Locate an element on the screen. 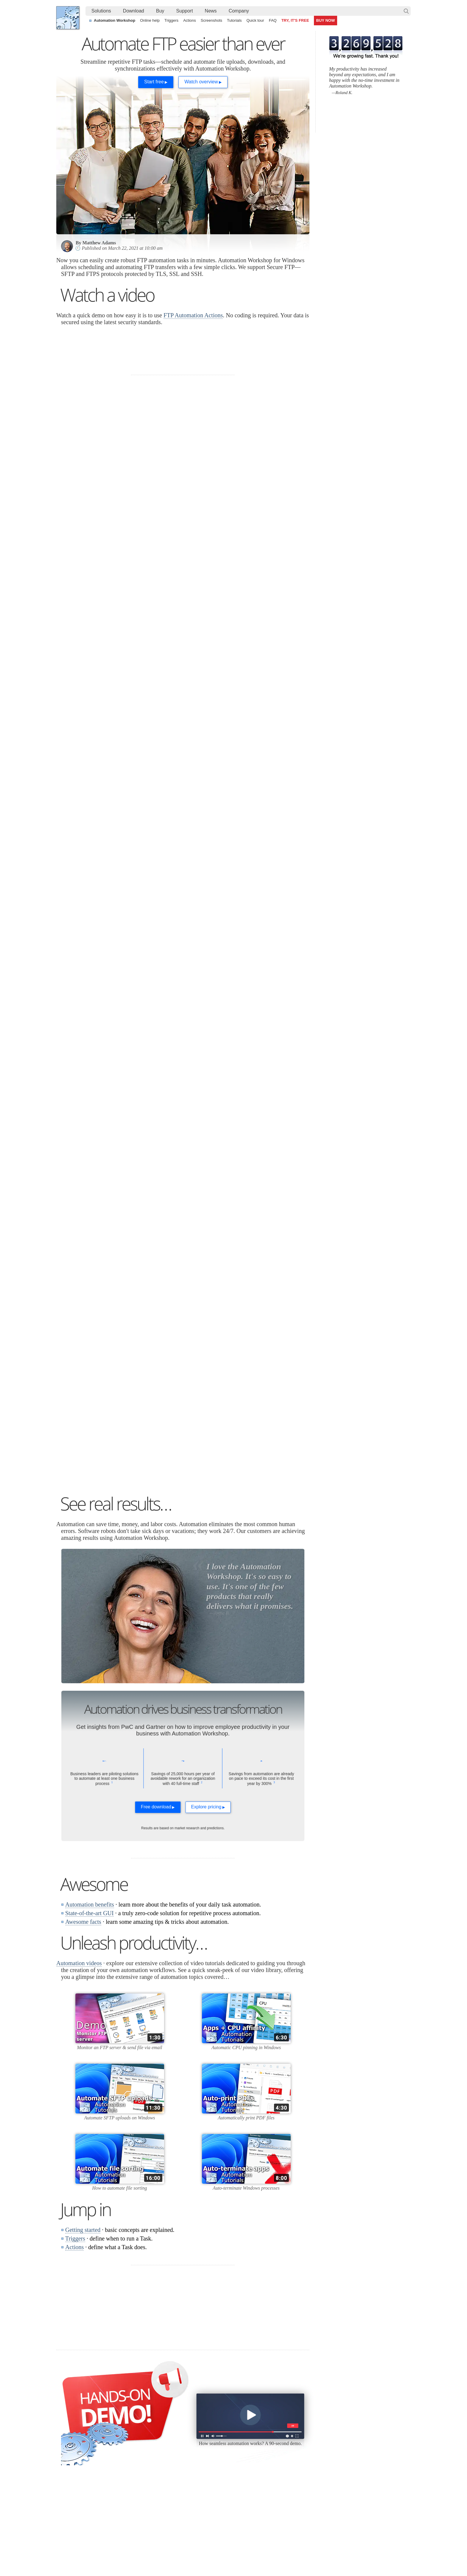  Online form is located at coordinates (353, 2421).